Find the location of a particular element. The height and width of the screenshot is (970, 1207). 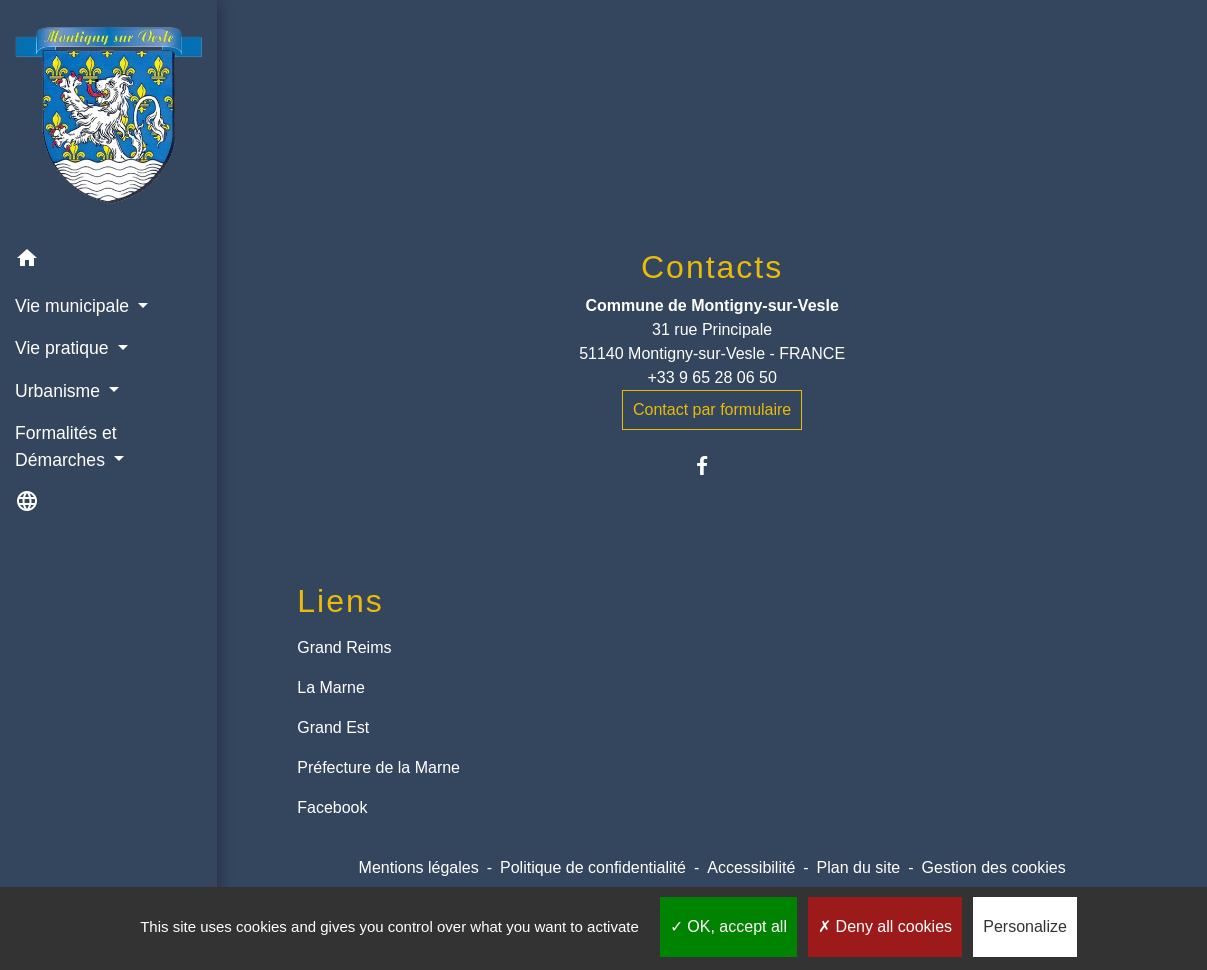

Deny all cookies is located at coordinates (885, 926).